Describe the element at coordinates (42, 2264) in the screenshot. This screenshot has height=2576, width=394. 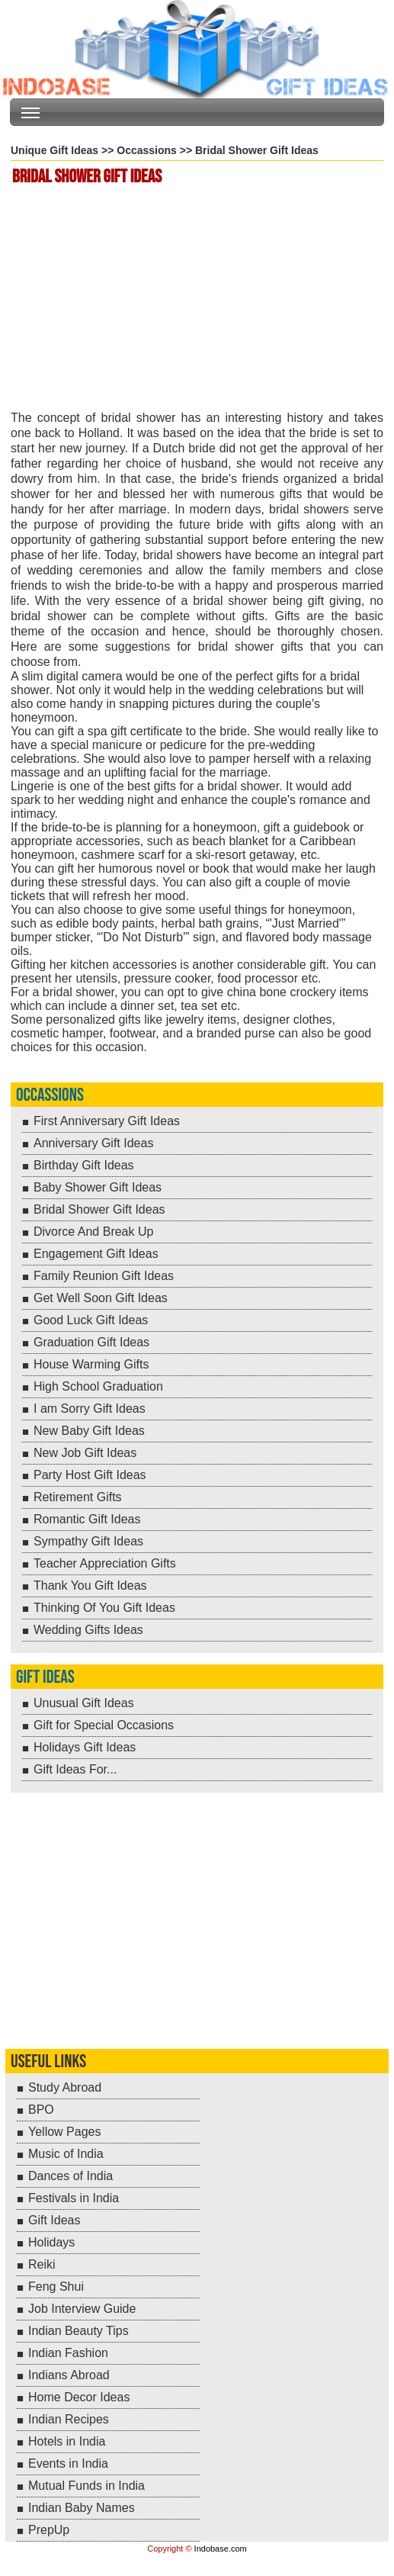
I see `Reiki` at that location.